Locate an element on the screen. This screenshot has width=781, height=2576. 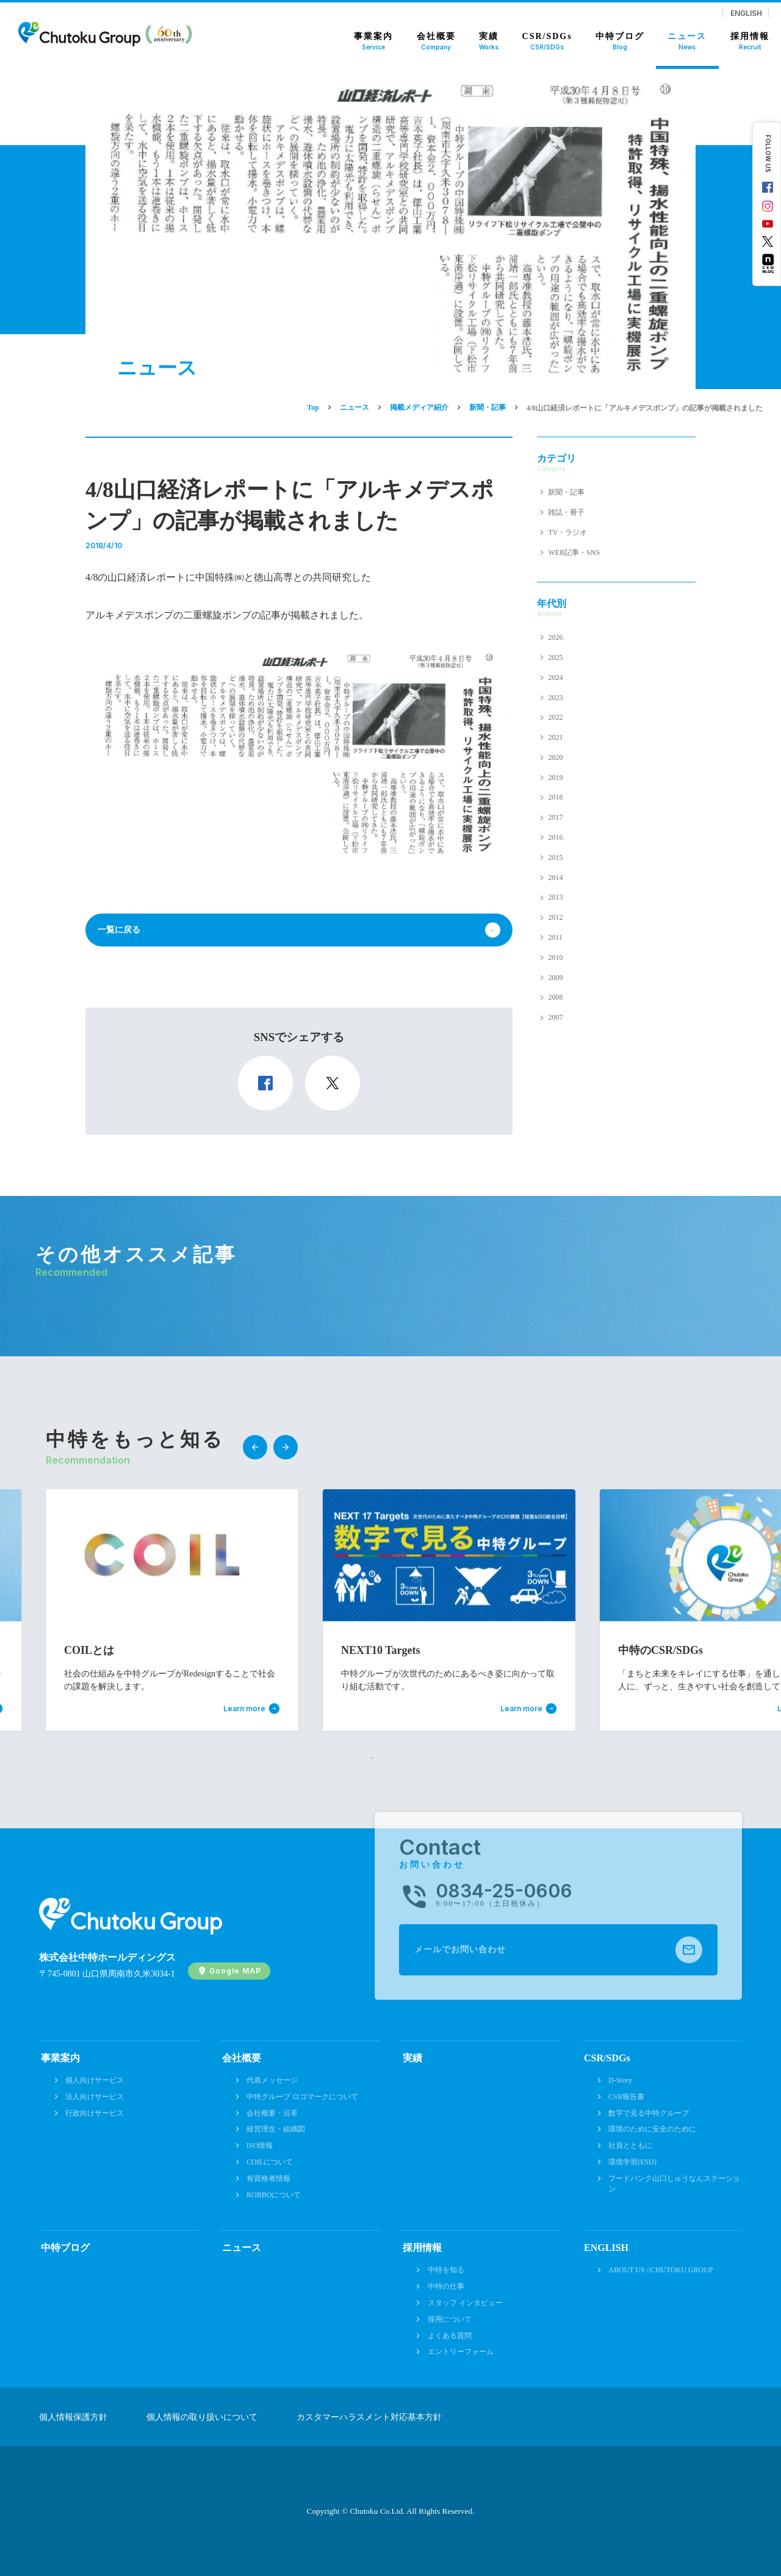
2019 is located at coordinates (555, 777).